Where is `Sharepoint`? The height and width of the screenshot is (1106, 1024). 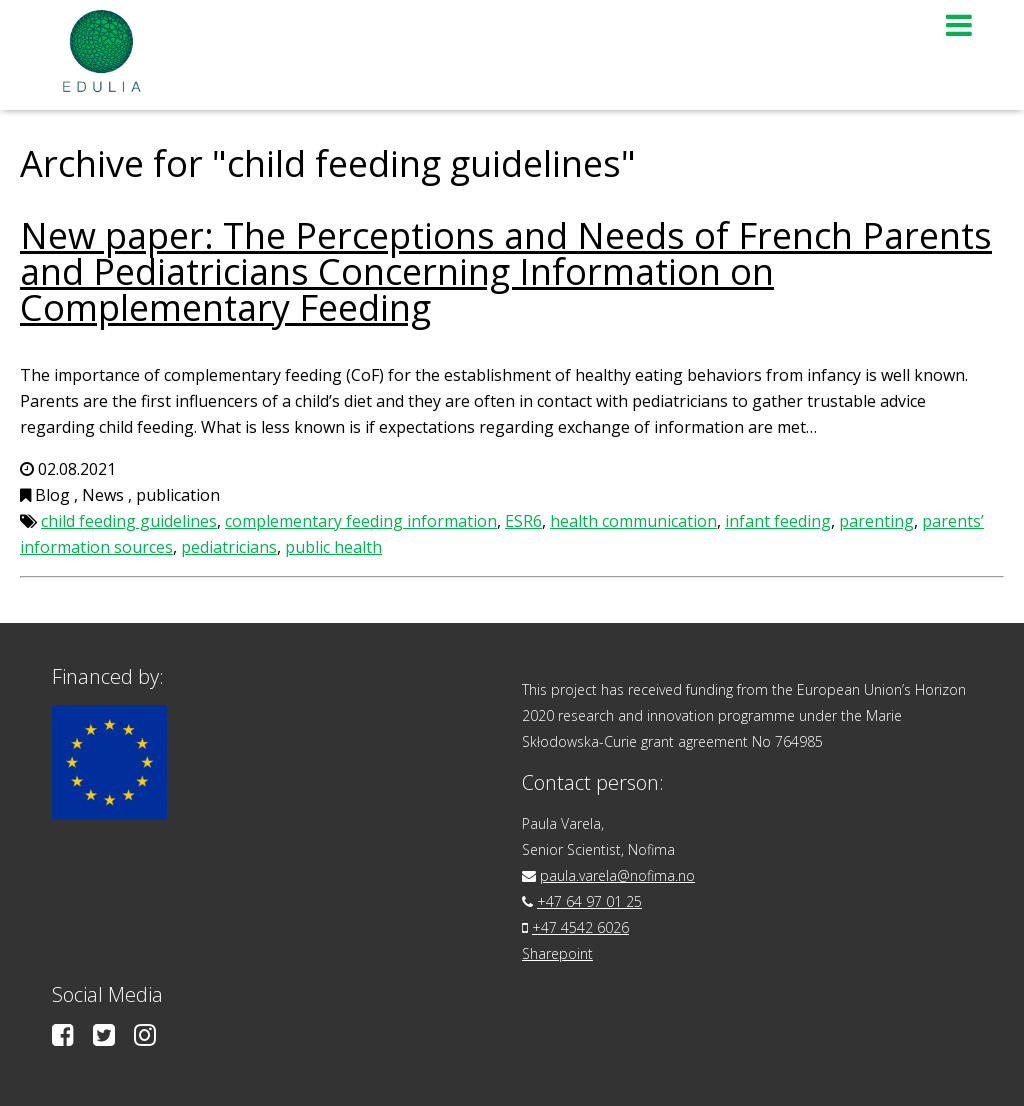 Sharepoint is located at coordinates (557, 953).